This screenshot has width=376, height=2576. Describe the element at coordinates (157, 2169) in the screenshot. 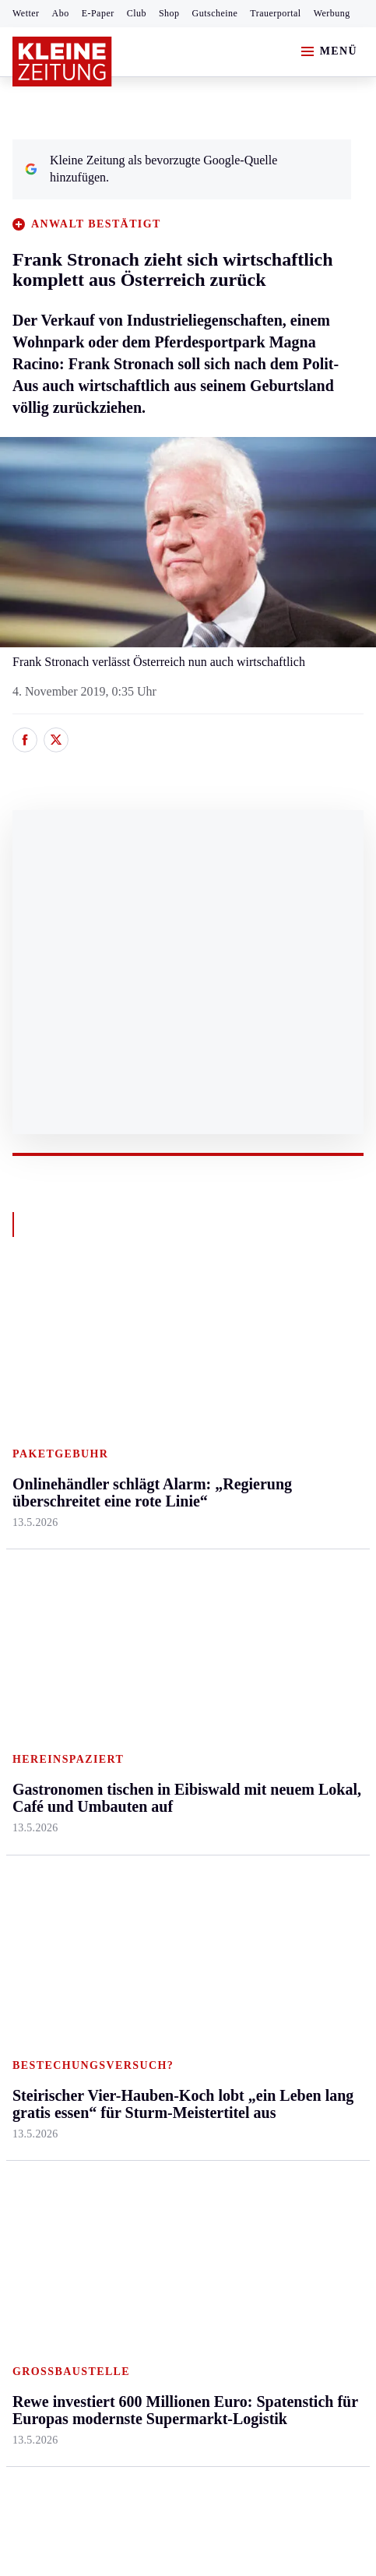

I see `Datenschutz` at that location.